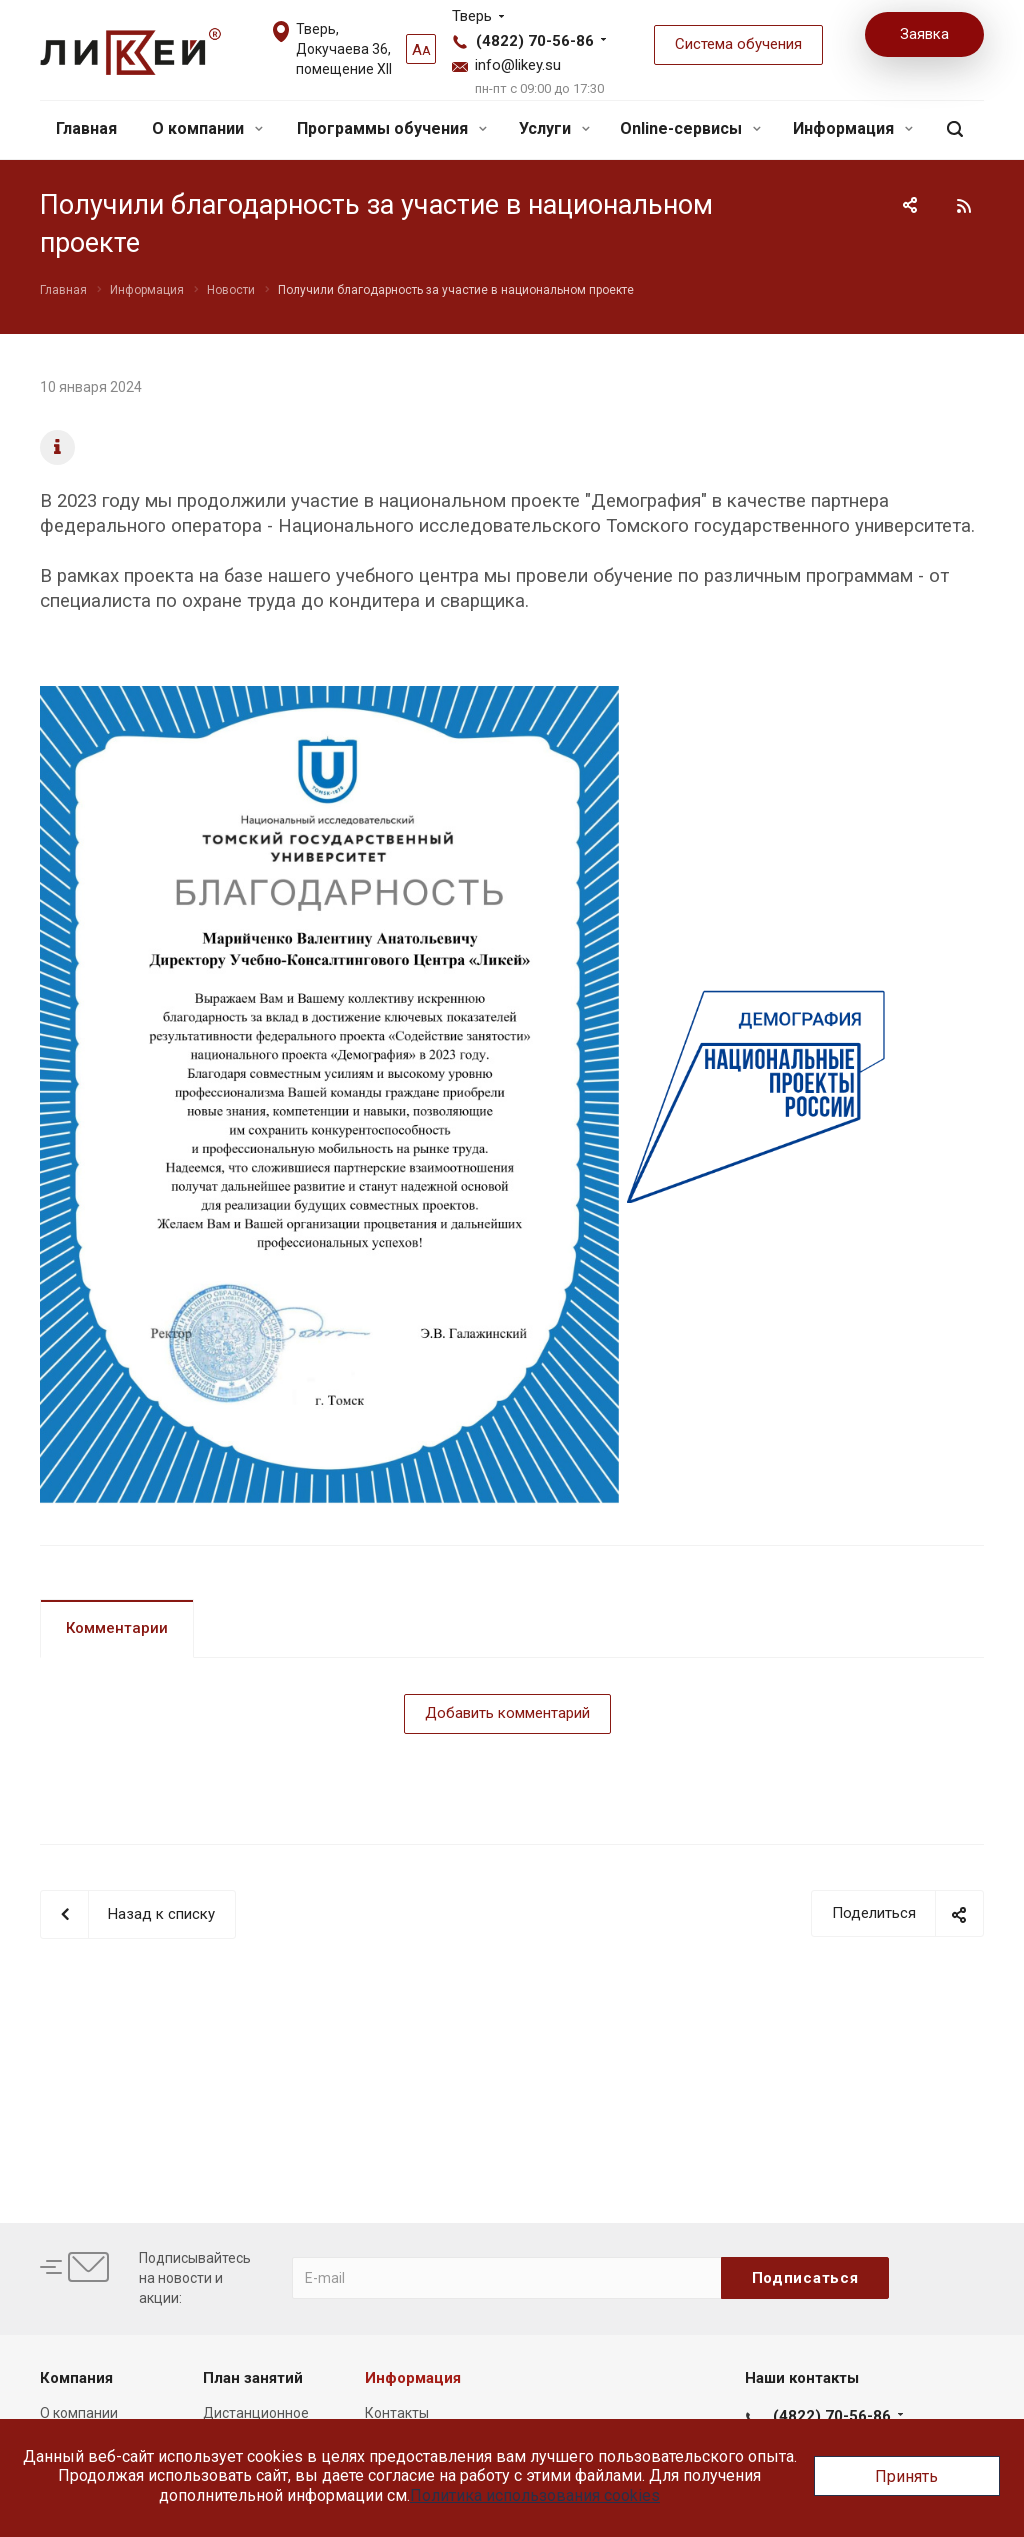 Image resolution: width=1024 pixels, height=2537 pixels. Describe the element at coordinates (507, 1713) in the screenshot. I see `Добавить комментарий` at that location.